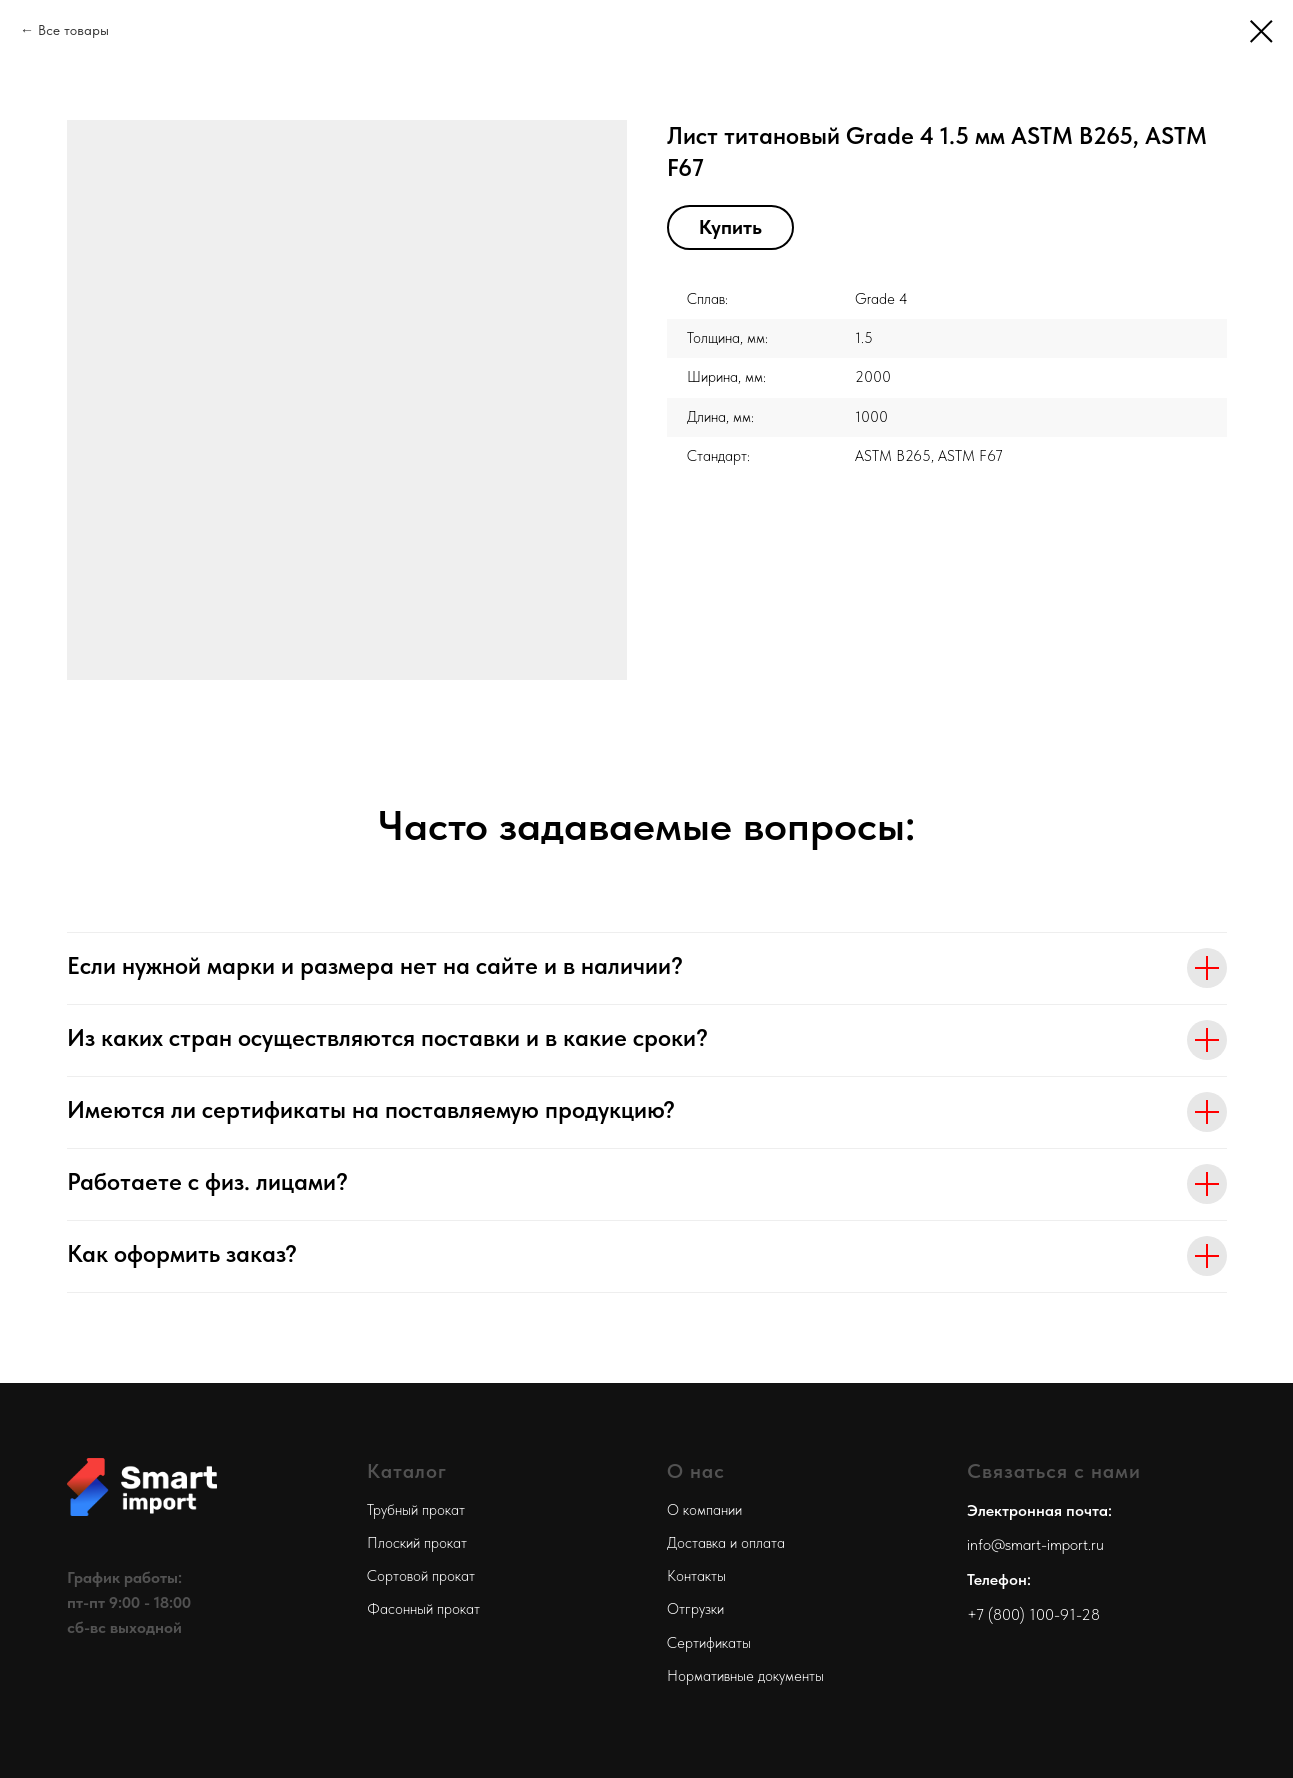 This screenshot has height=1778, width=1293. Describe the element at coordinates (745, 1676) in the screenshot. I see `Нормативные документы` at that location.